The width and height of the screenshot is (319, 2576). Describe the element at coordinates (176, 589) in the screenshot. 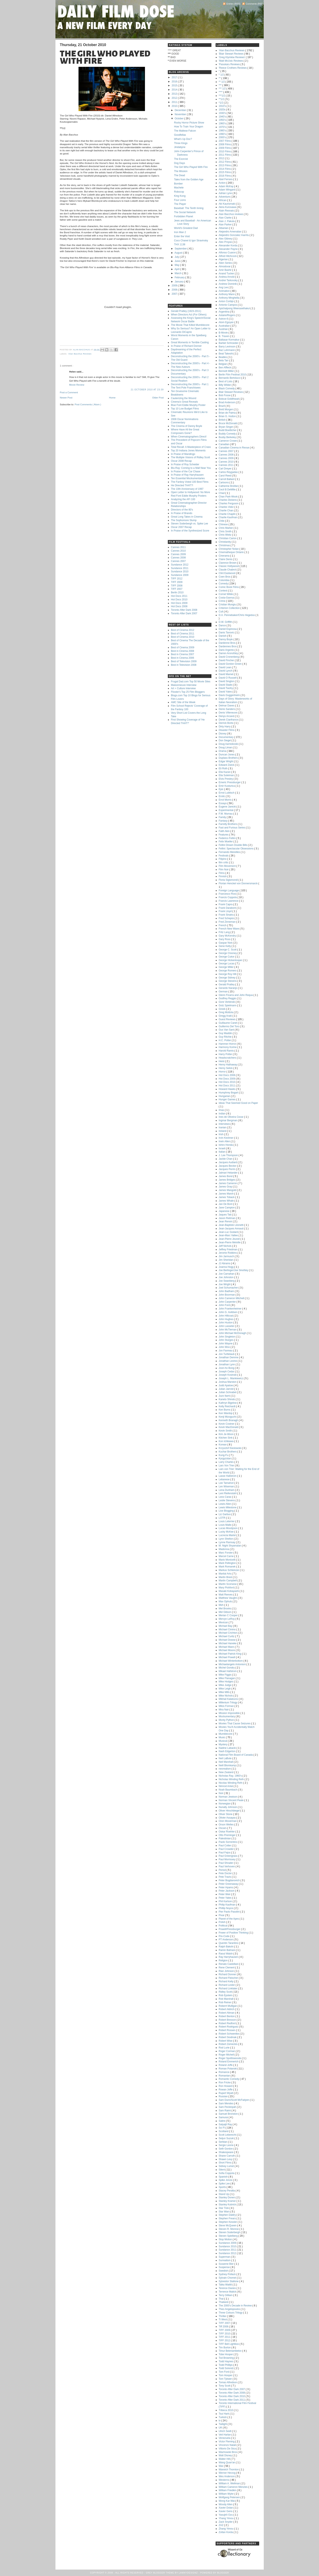

I see `TIFF 2007` at that location.